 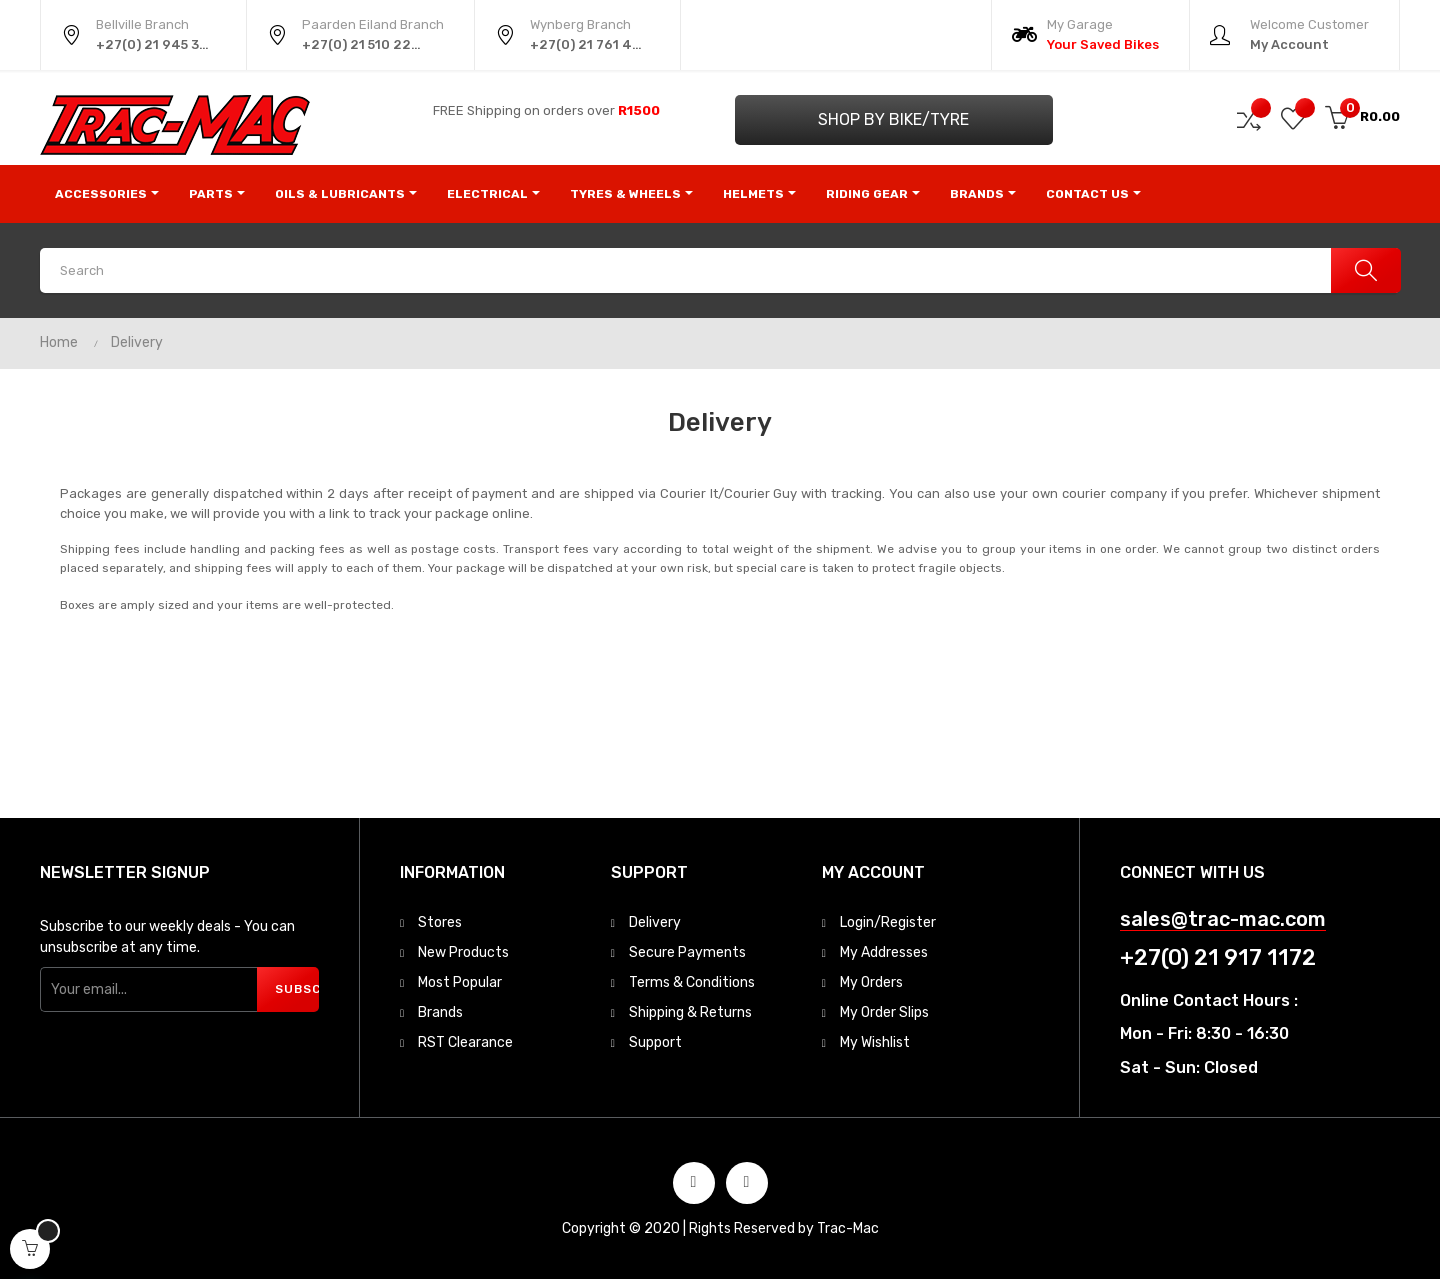 What do you see at coordinates (884, 952) in the screenshot?
I see `My Addresses` at bounding box center [884, 952].